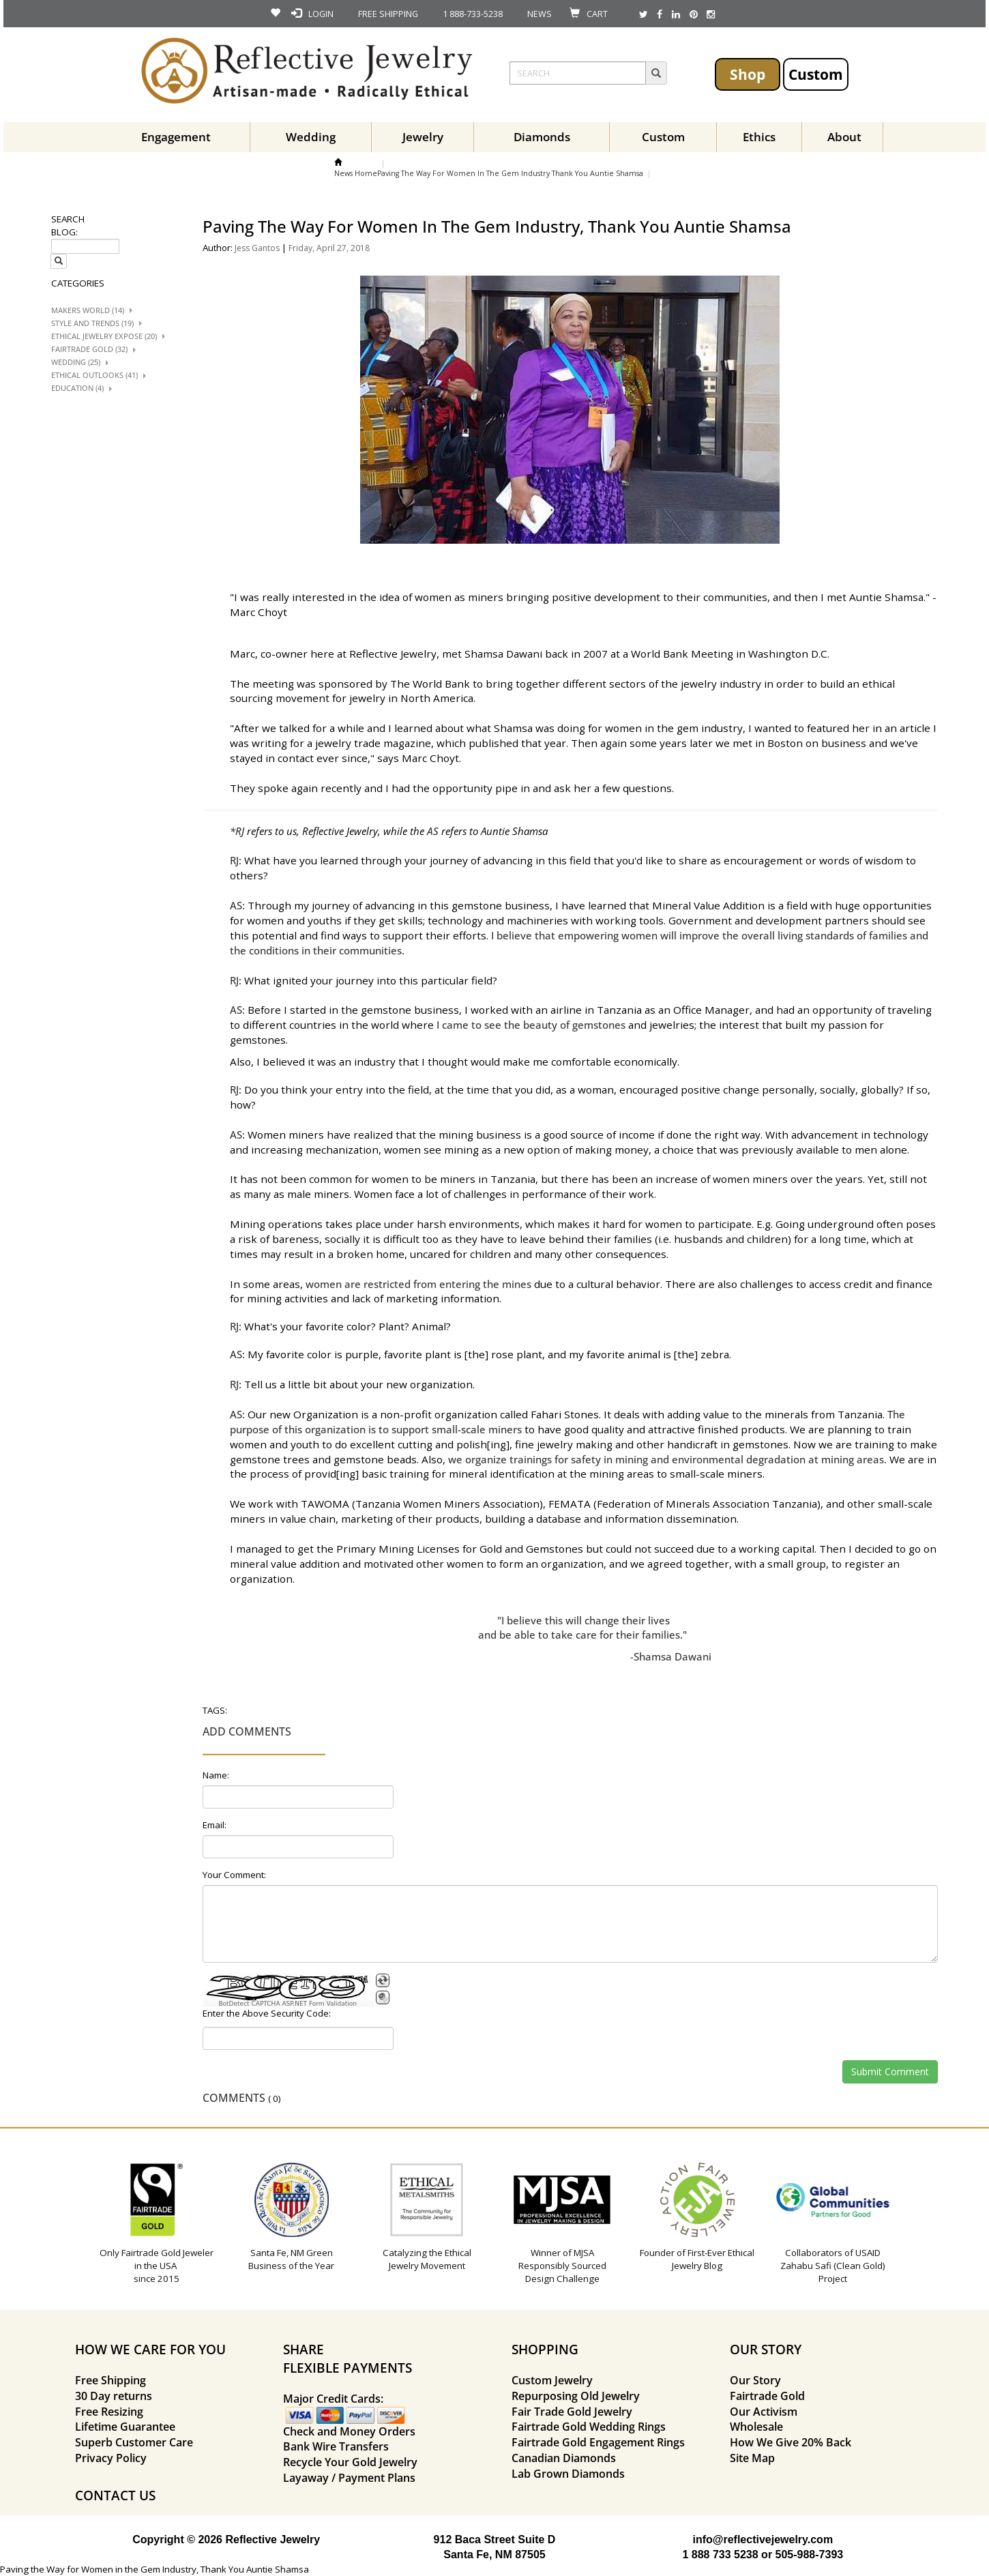 The image size is (989, 2576). What do you see at coordinates (552, 2380) in the screenshot?
I see `Custom Jewelry` at bounding box center [552, 2380].